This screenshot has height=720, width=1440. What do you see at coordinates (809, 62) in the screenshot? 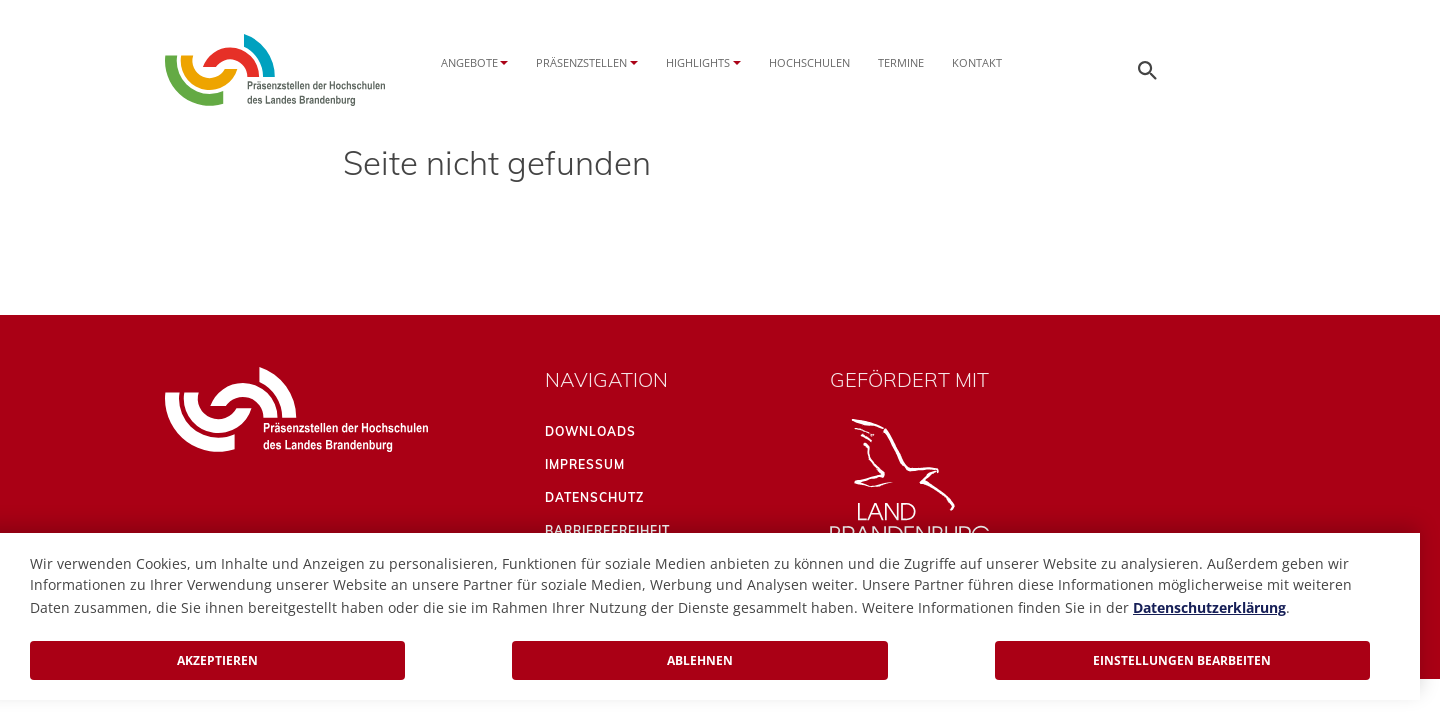
I see `Hochschulen` at bounding box center [809, 62].